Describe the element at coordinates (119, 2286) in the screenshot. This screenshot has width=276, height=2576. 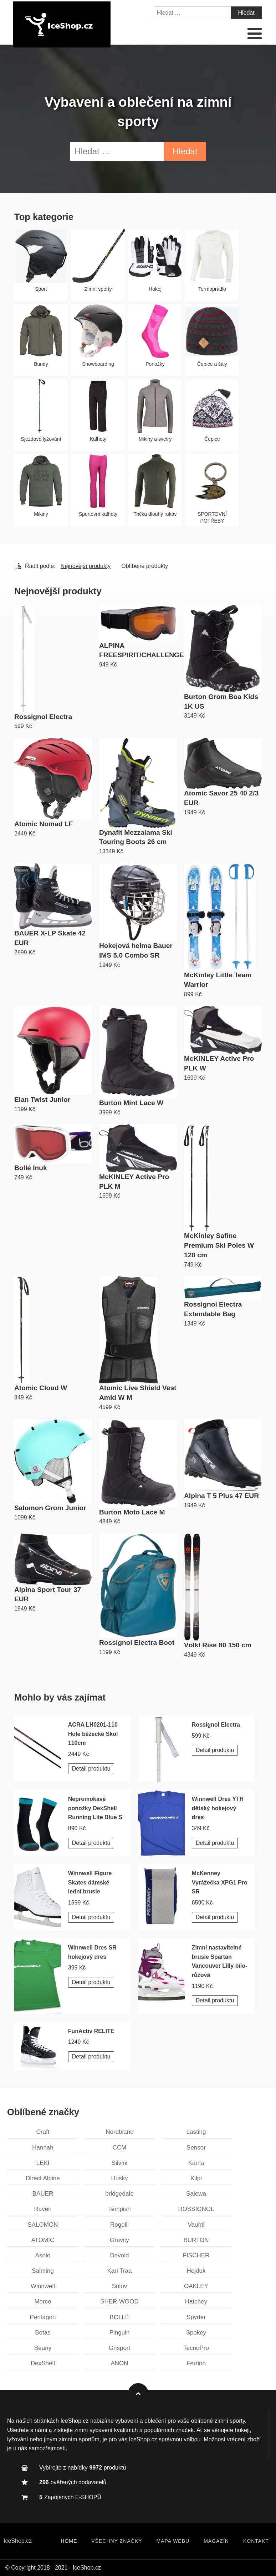
I see `Sulov` at that location.